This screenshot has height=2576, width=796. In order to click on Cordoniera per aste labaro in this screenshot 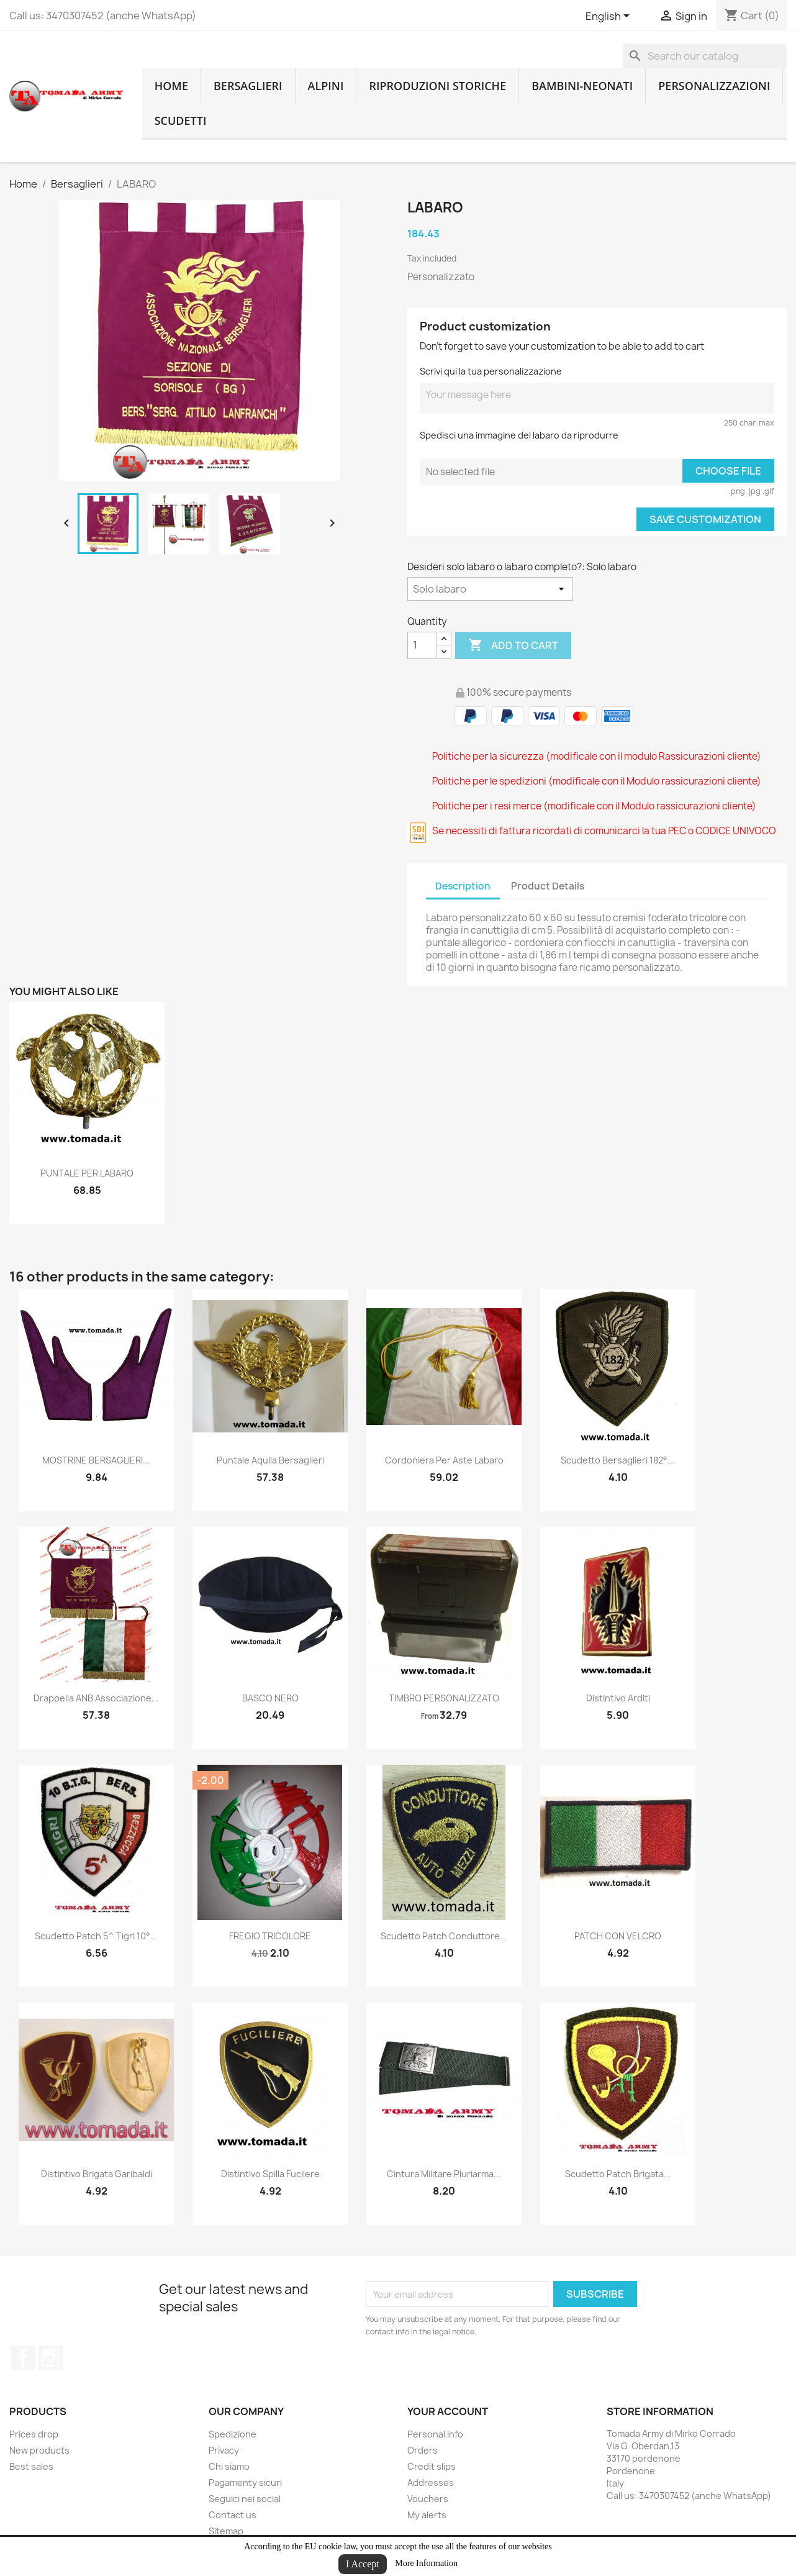, I will do `click(444, 1460)`.